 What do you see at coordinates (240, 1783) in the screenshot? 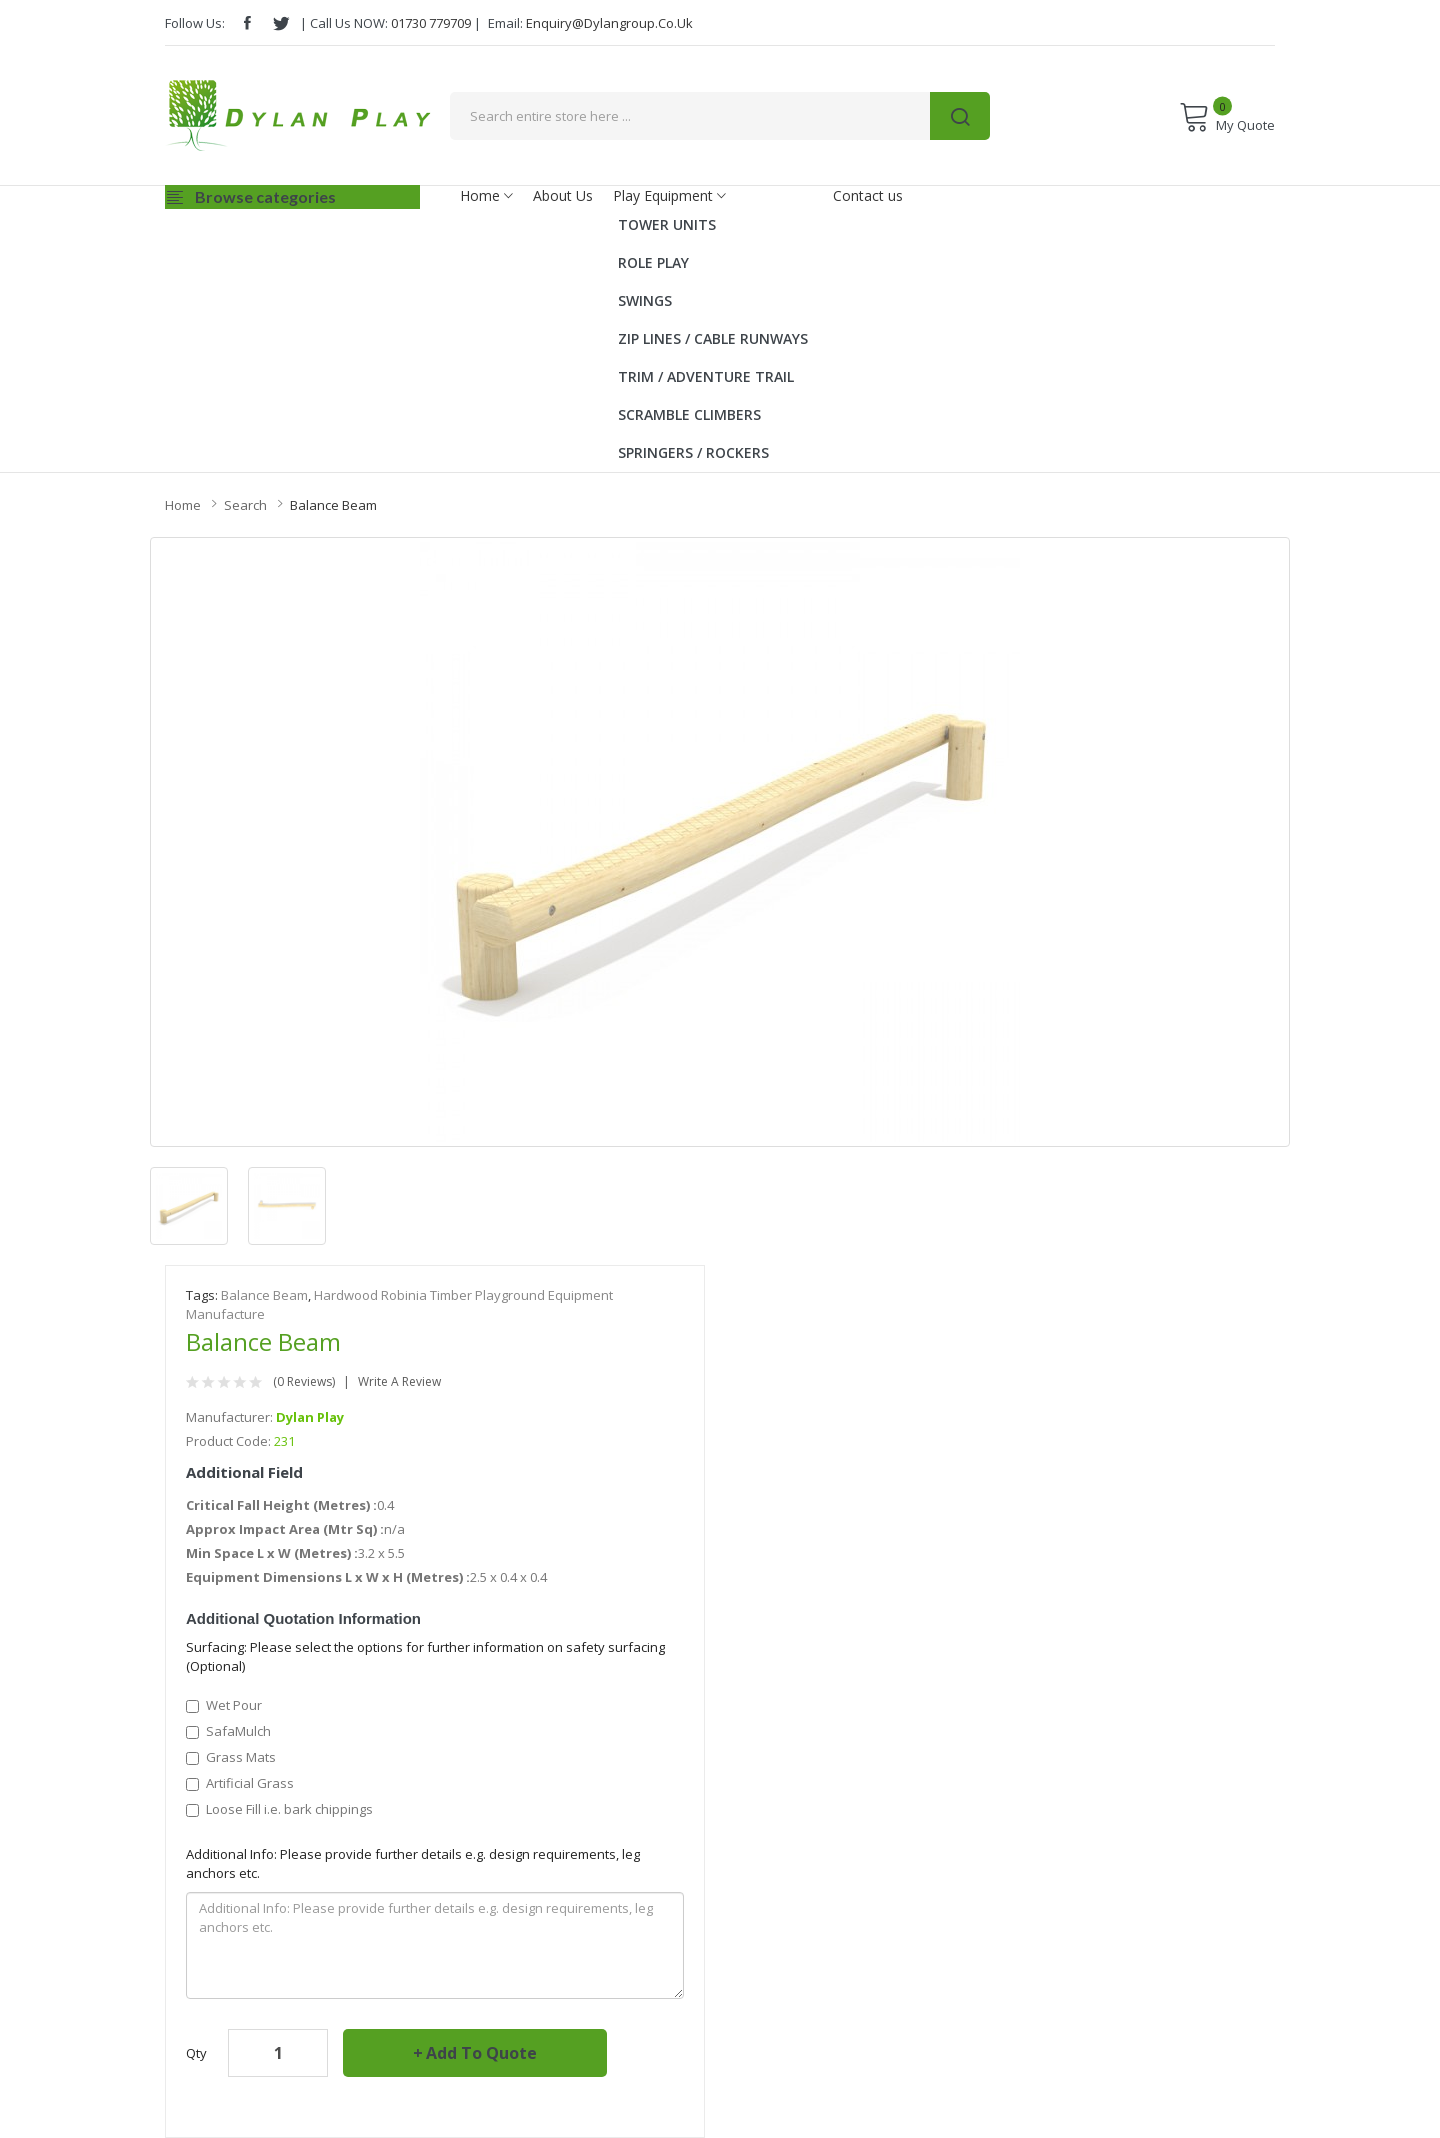
I see `Artificial Grass` at bounding box center [240, 1783].